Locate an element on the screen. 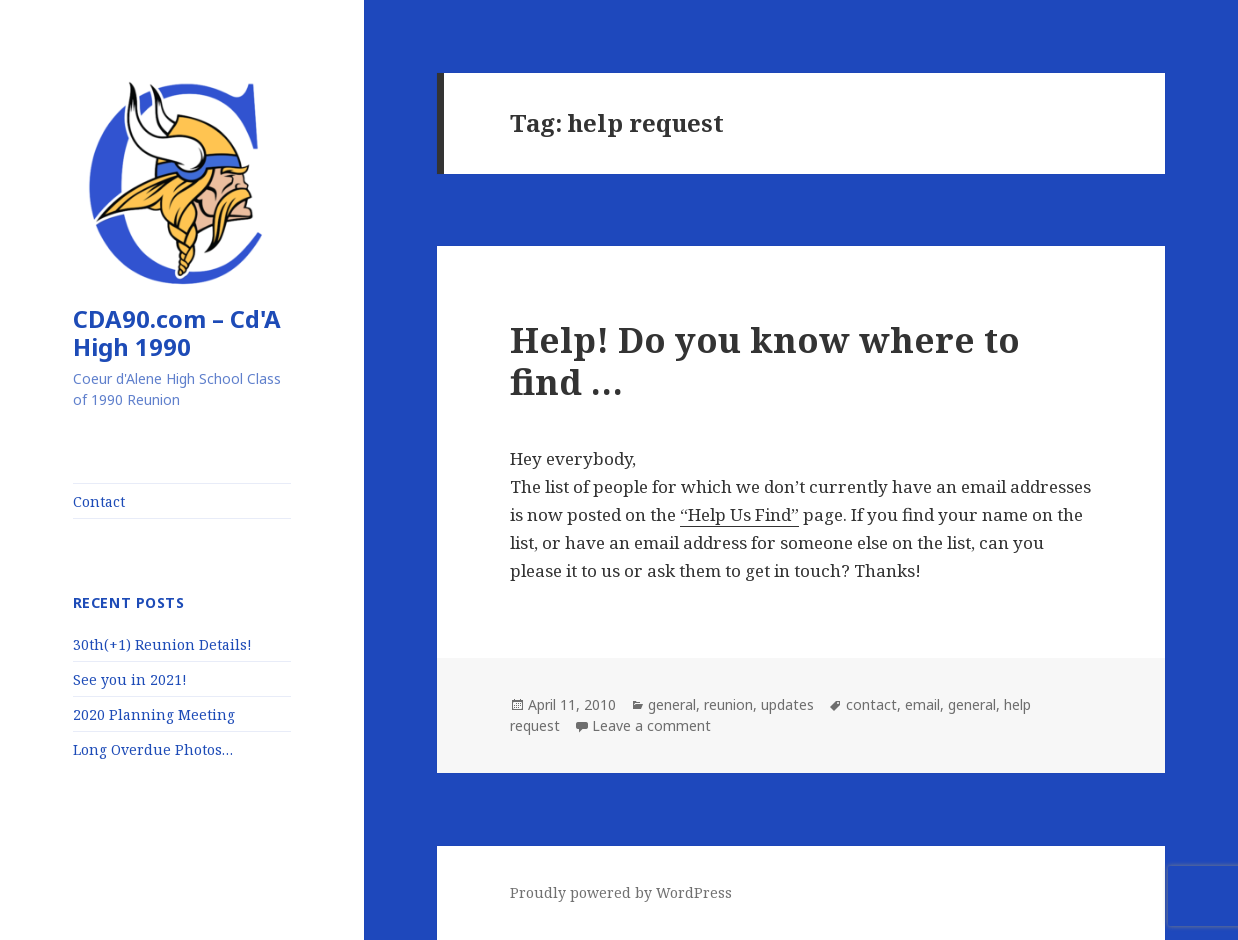  Contact is located at coordinates (99, 501).